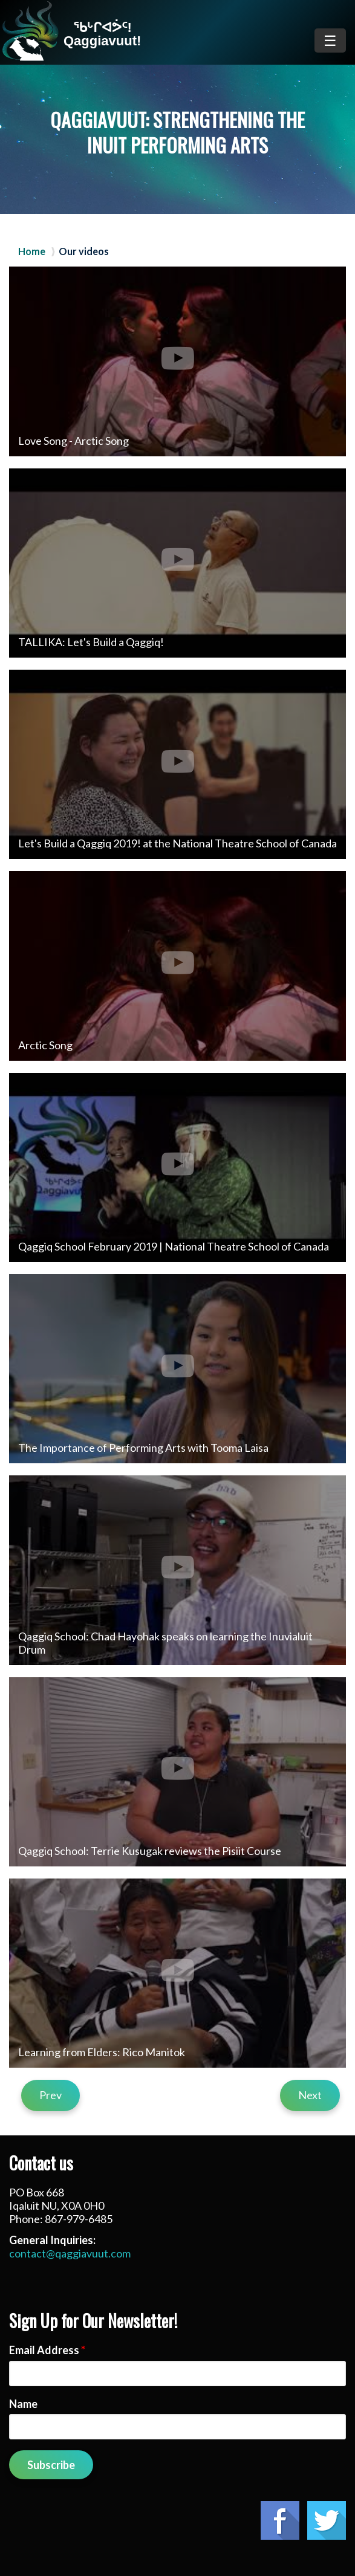 The image size is (355, 2576). I want to click on The Importance of Performing Arts with Tooma Laisa, so click(143, 1447).